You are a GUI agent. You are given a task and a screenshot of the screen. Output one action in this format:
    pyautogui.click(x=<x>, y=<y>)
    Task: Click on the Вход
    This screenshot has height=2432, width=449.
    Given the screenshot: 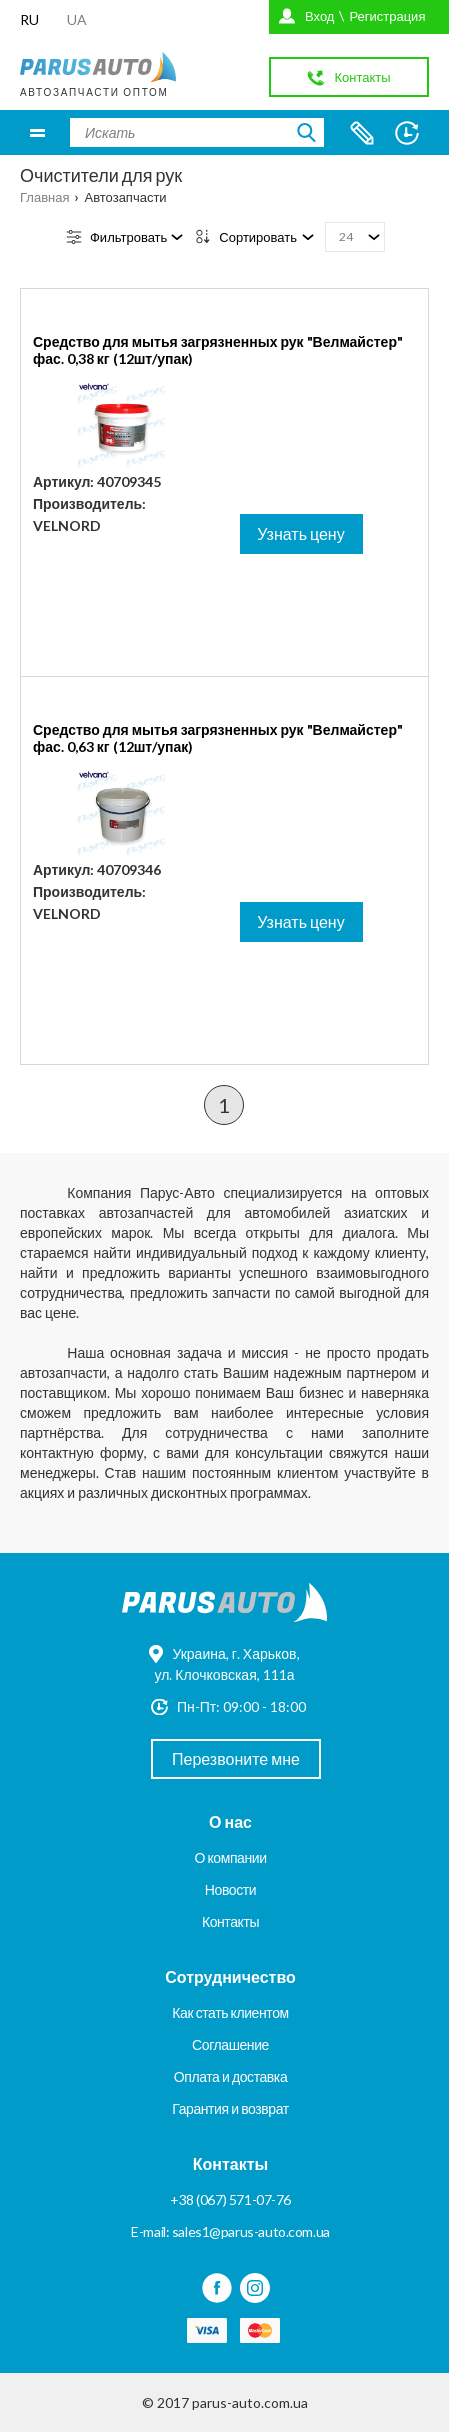 What is the action you would take?
    pyautogui.click(x=319, y=16)
    